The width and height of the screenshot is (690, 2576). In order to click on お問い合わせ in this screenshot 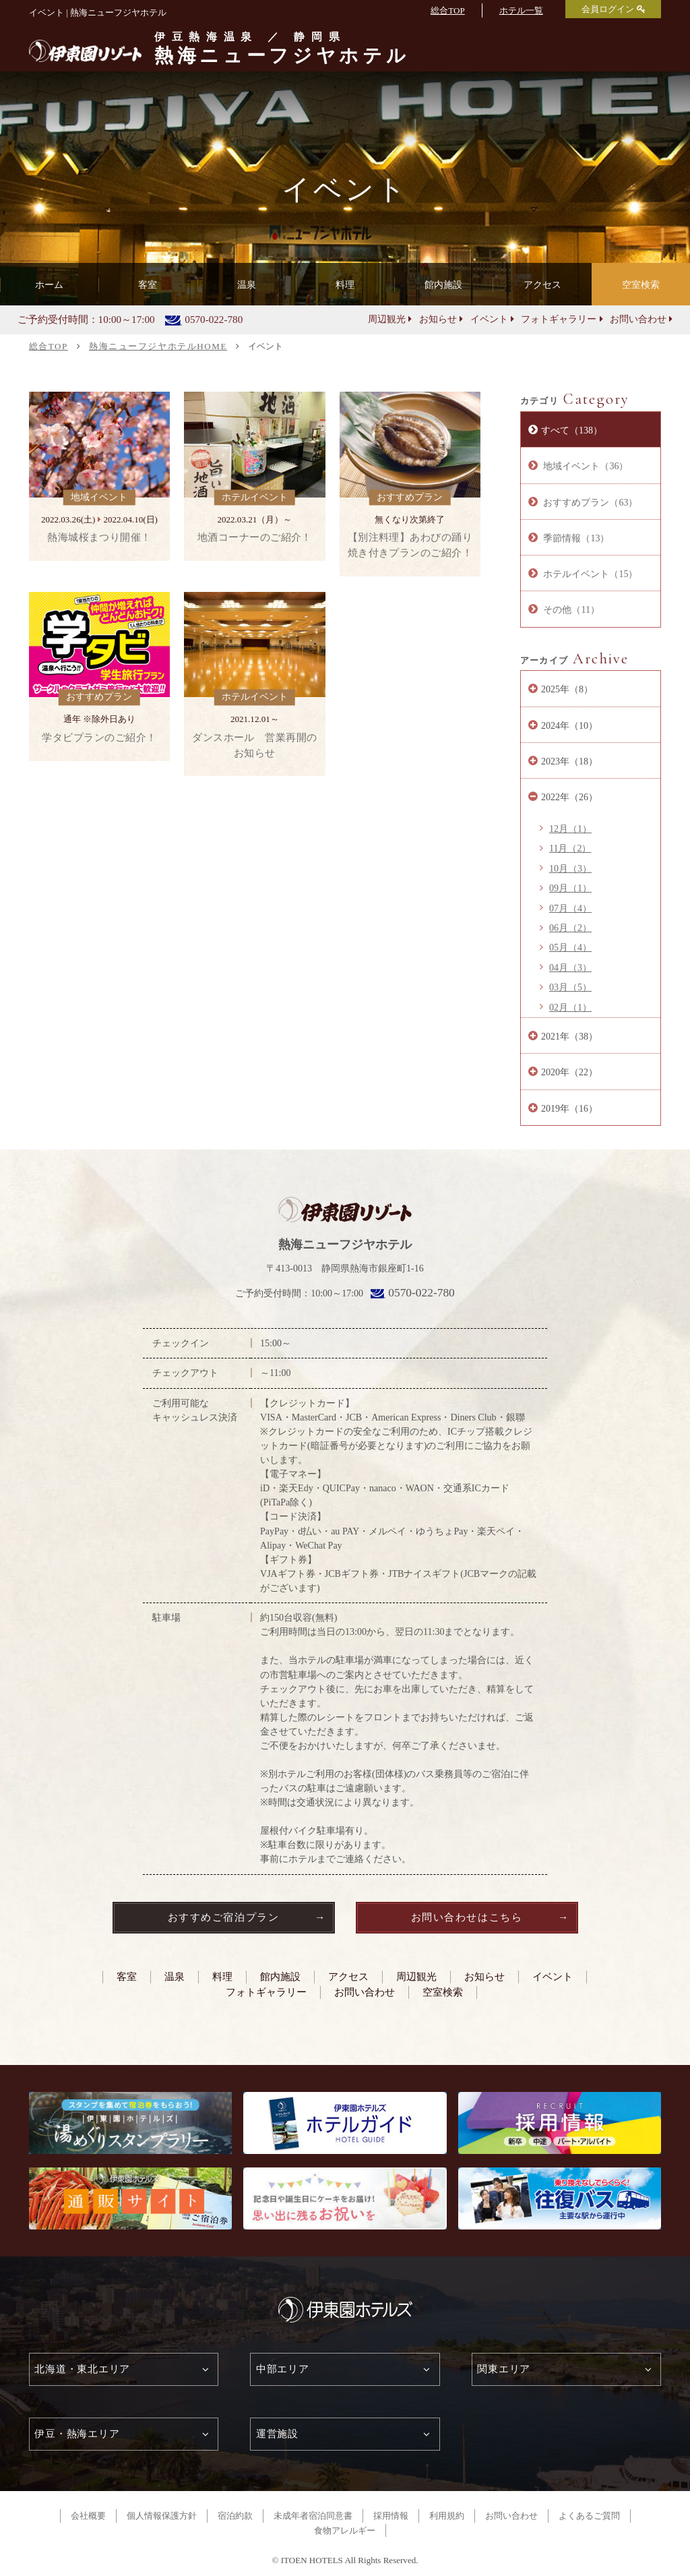, I will do `click(638, 318)`.